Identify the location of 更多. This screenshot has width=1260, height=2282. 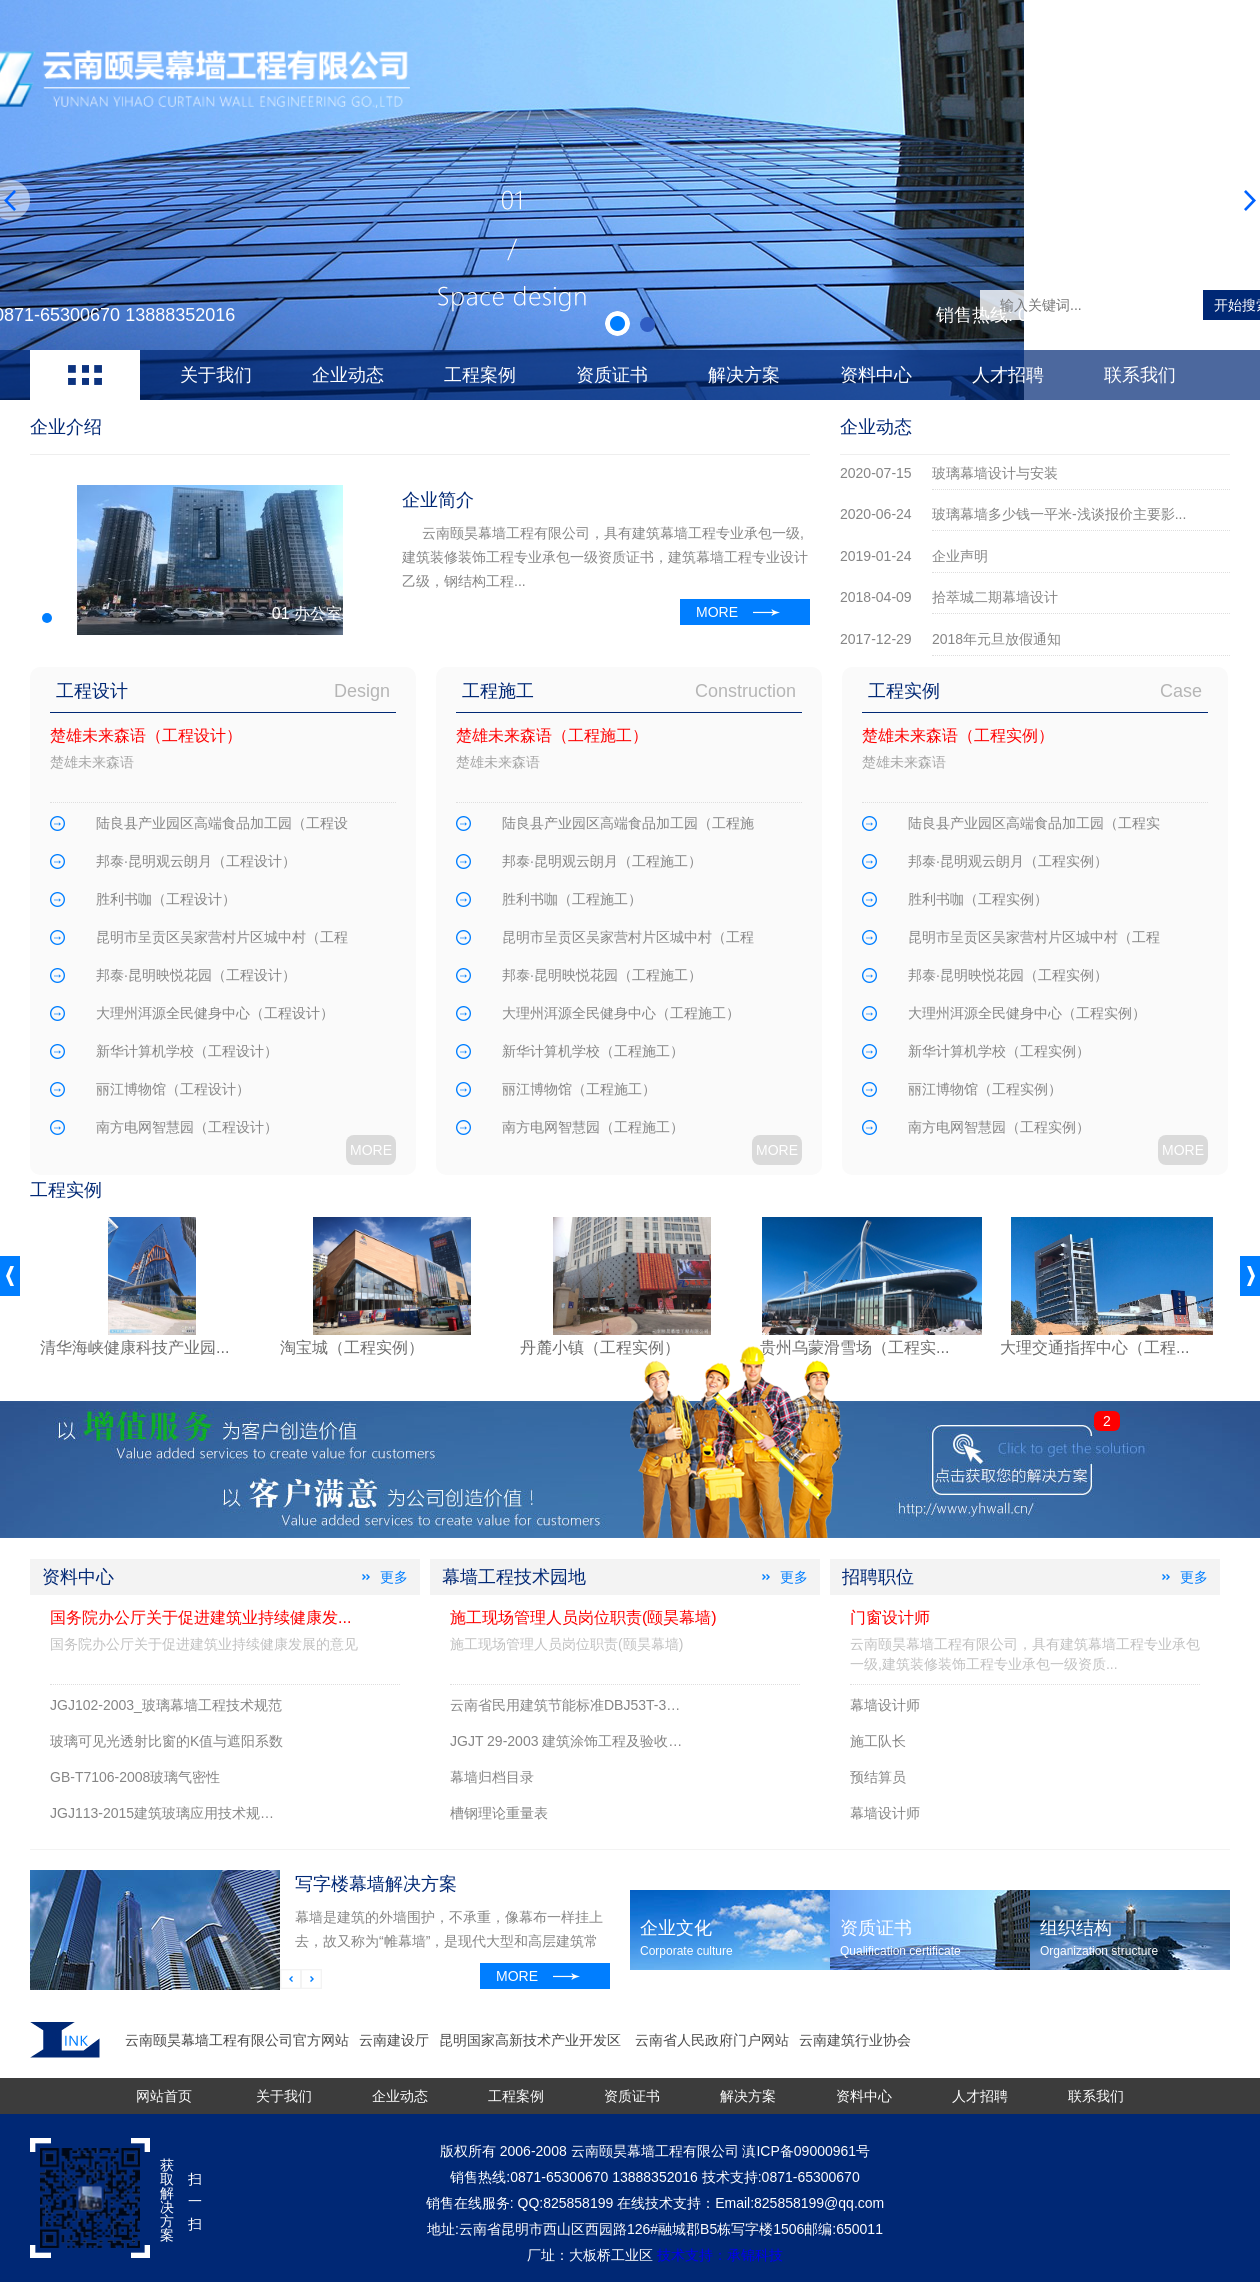
(394, 1577).